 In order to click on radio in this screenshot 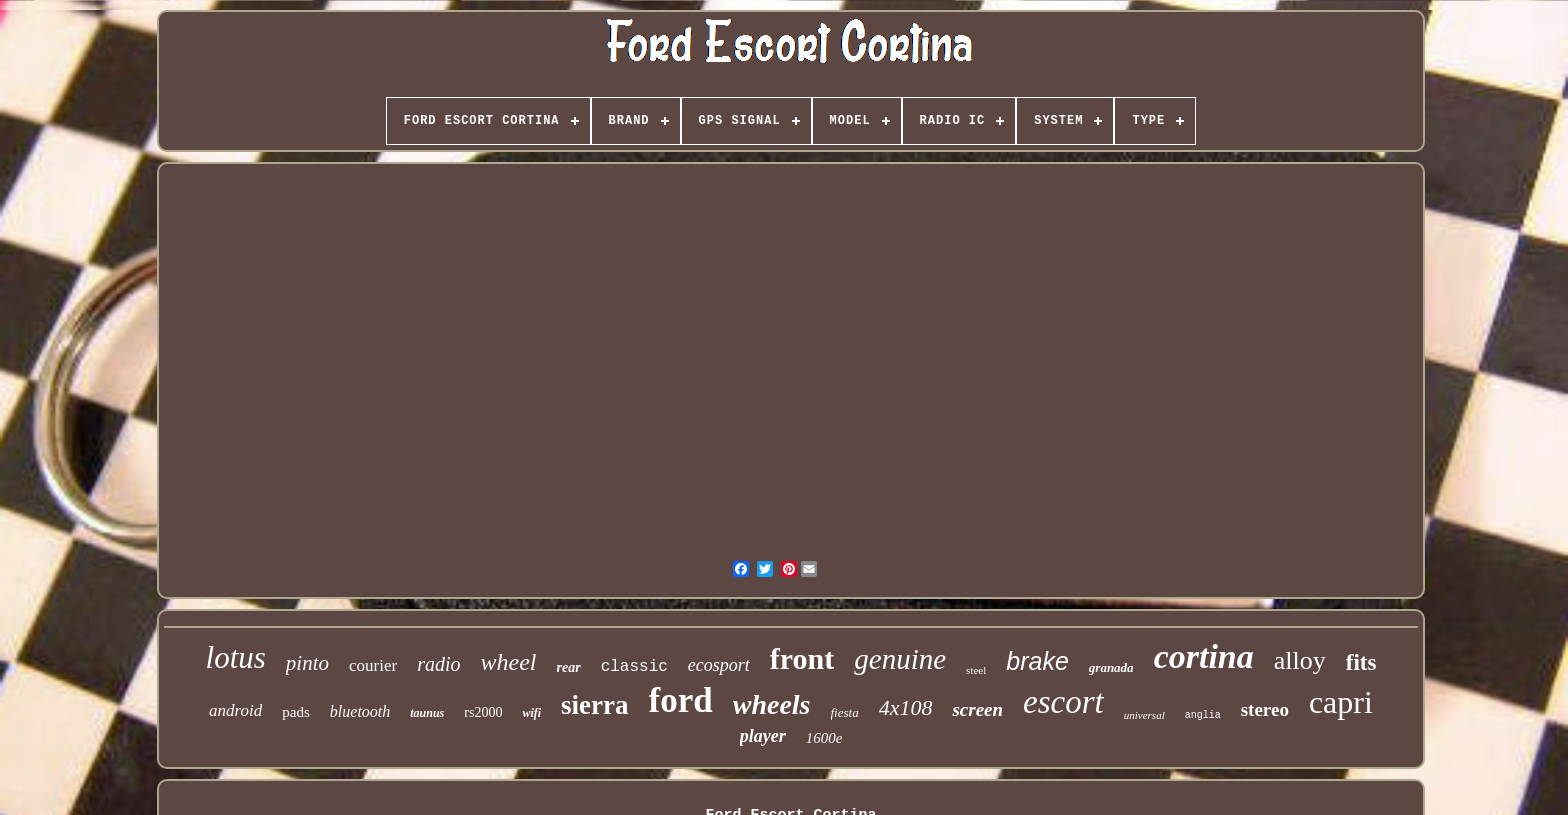, I will do `click(438, 664)`.